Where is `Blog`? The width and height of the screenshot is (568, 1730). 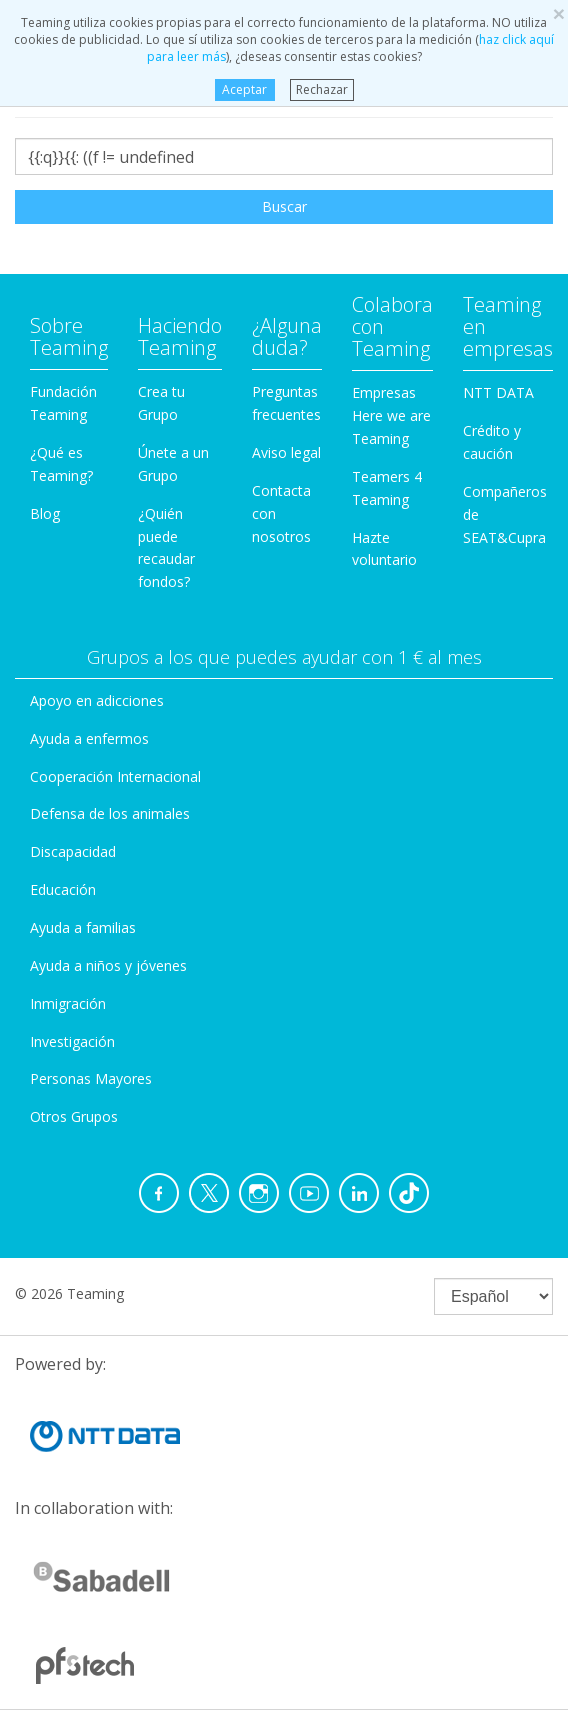
Blog is located at coordinates (45, 513).